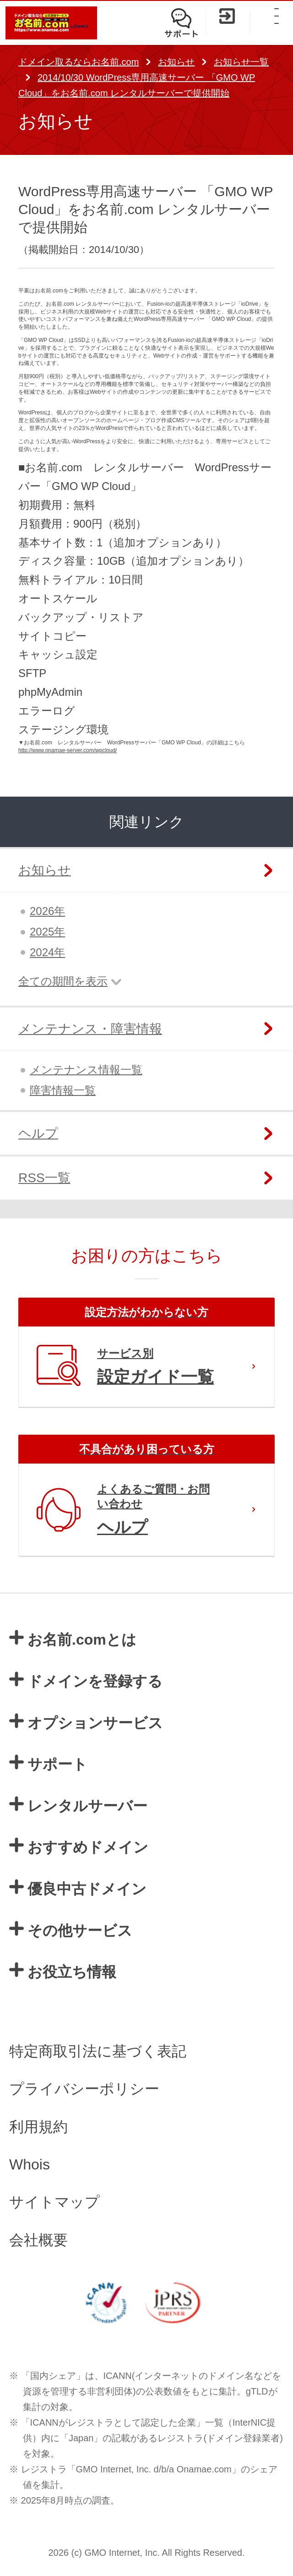 Image resolution: width=293 pixels, height=2576 pixels. What do you see at coordinates (63, 1090) in the screenshot?
I see `障害情報一覧` at bounding box center [63, 1090].